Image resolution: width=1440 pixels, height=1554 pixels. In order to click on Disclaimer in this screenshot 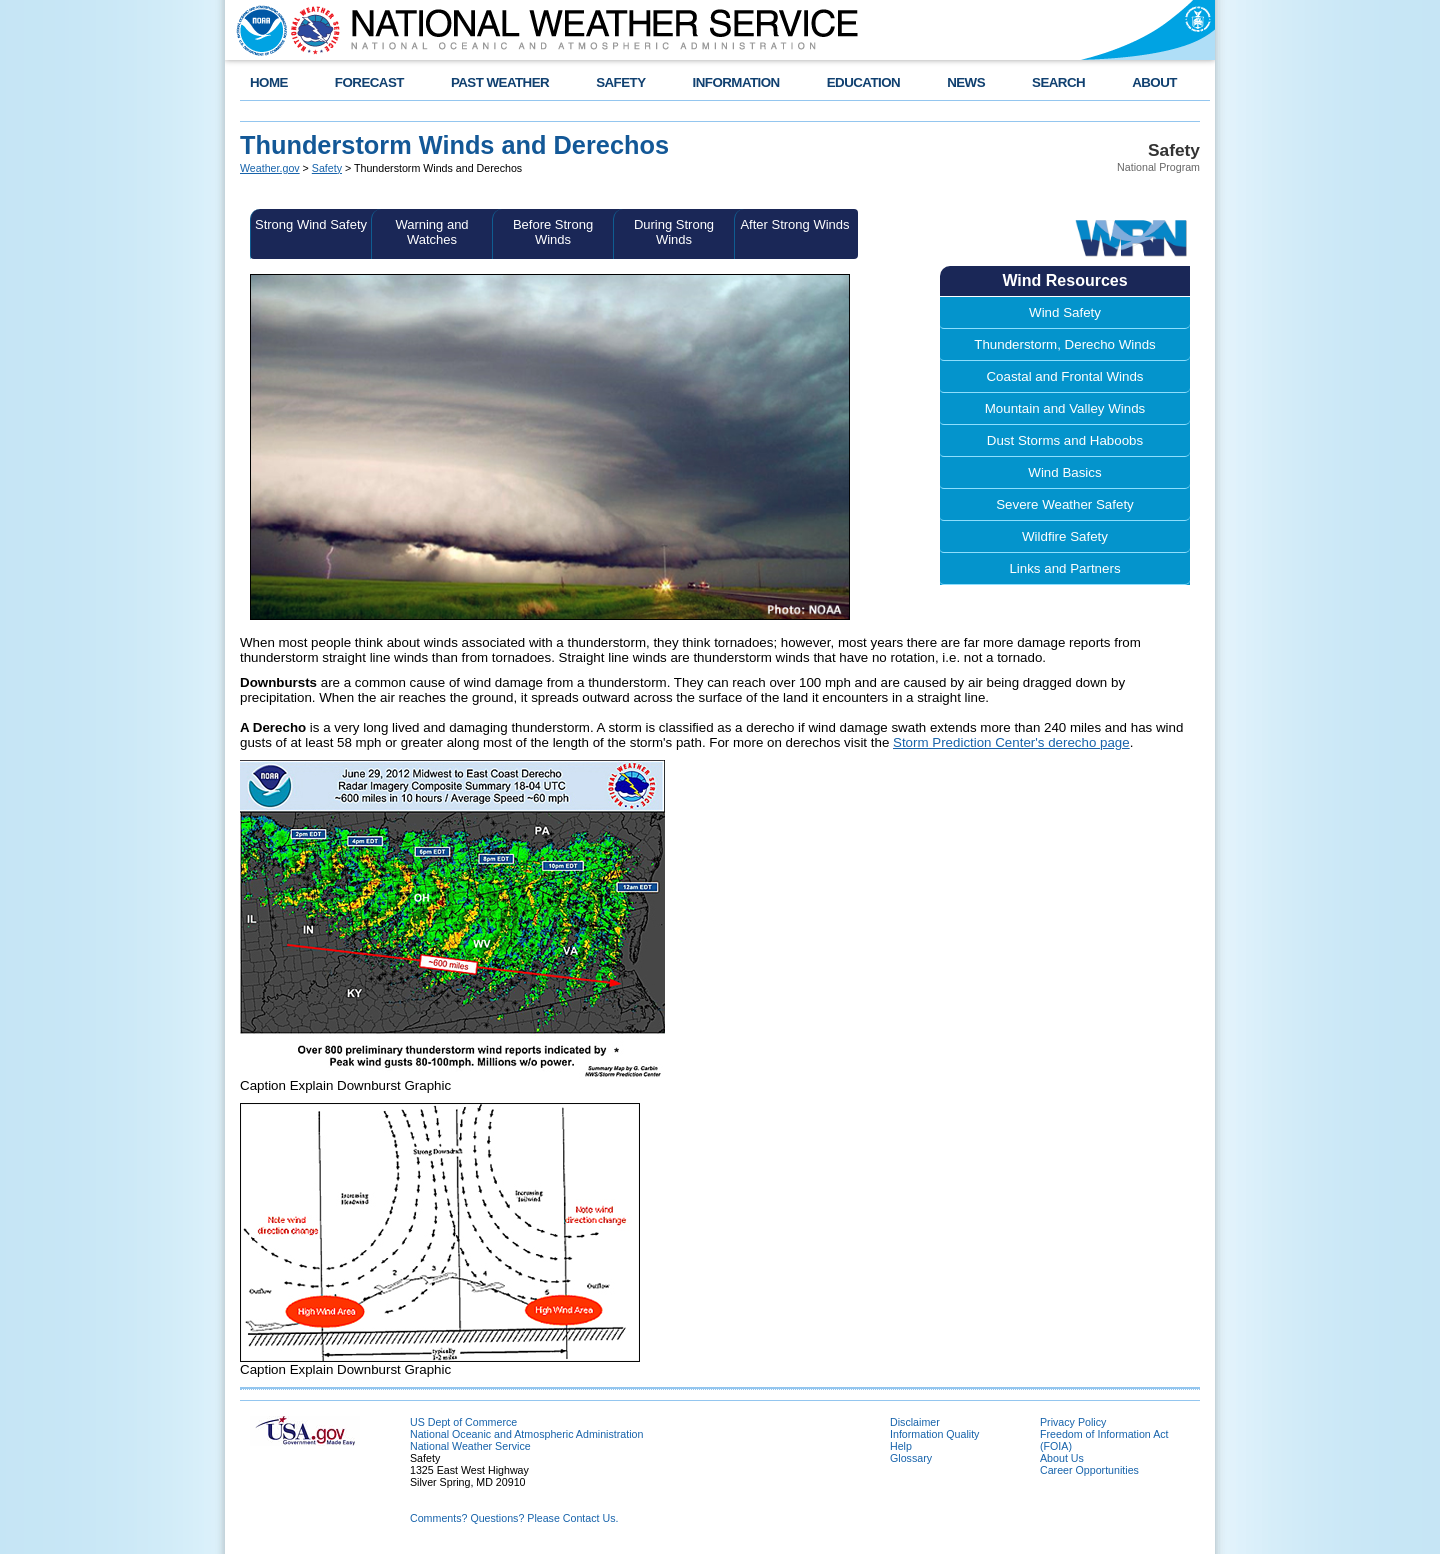, I will do `click(915, 1422)`.